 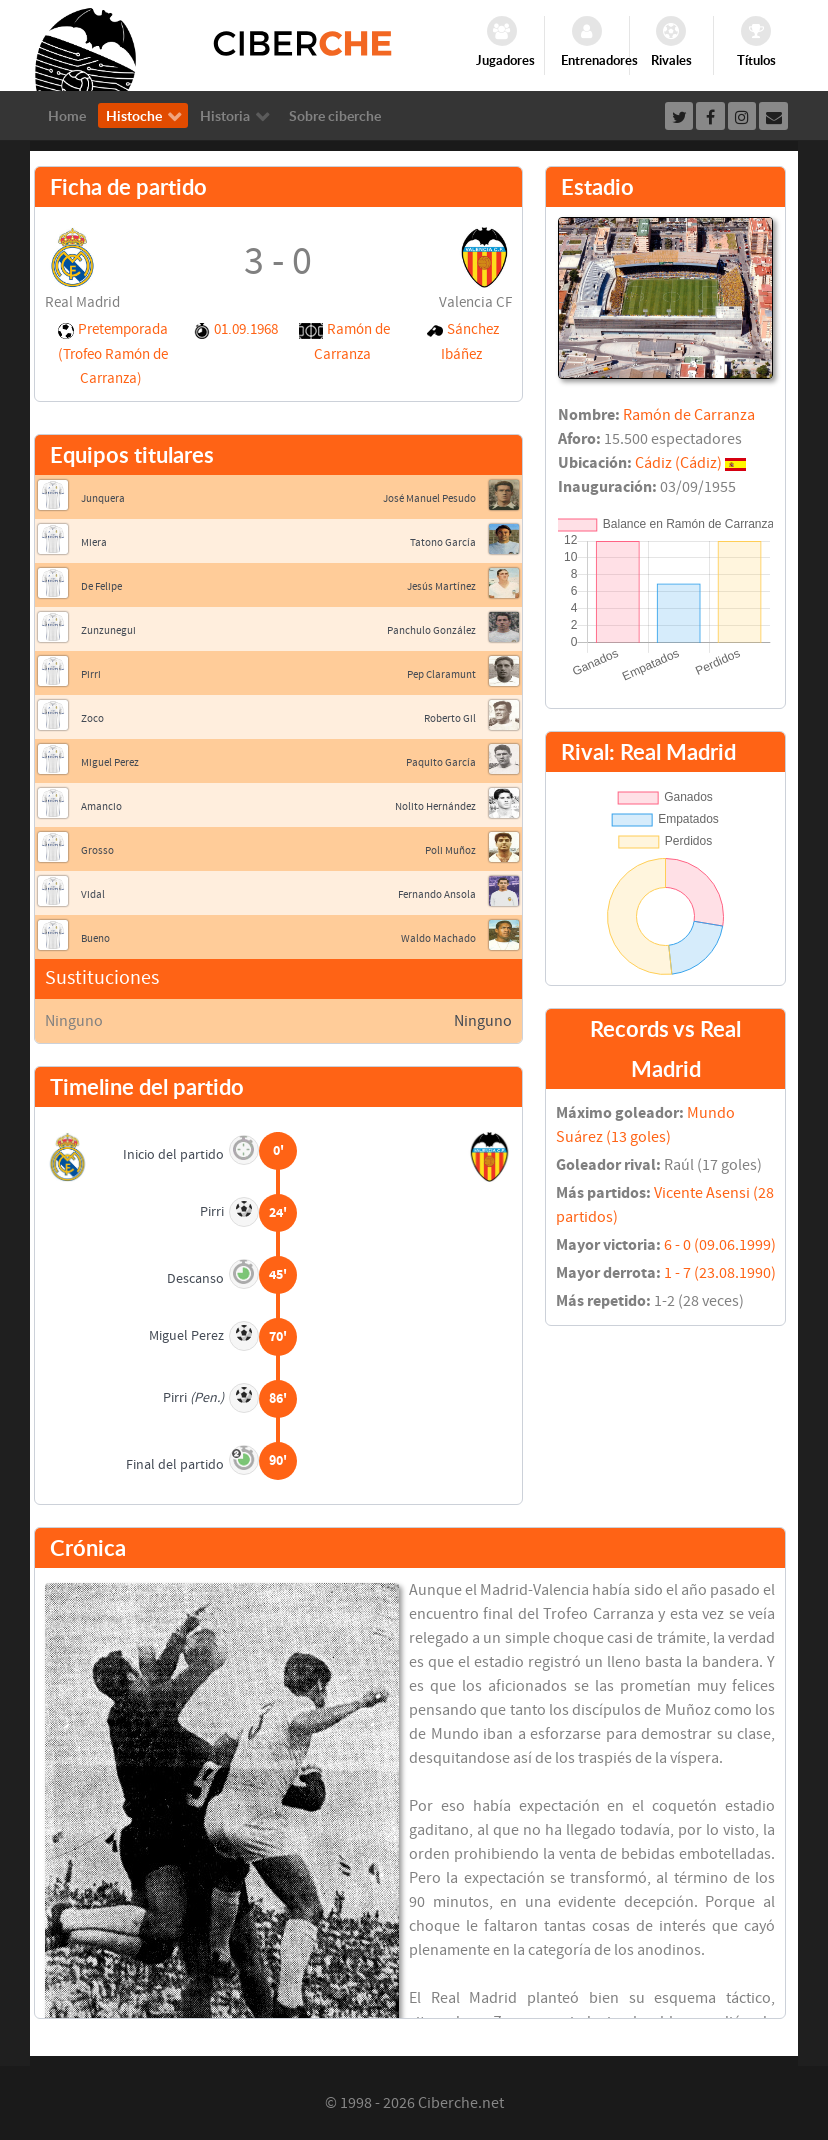 I want to click on Vidal, so click(x=93, y=894).